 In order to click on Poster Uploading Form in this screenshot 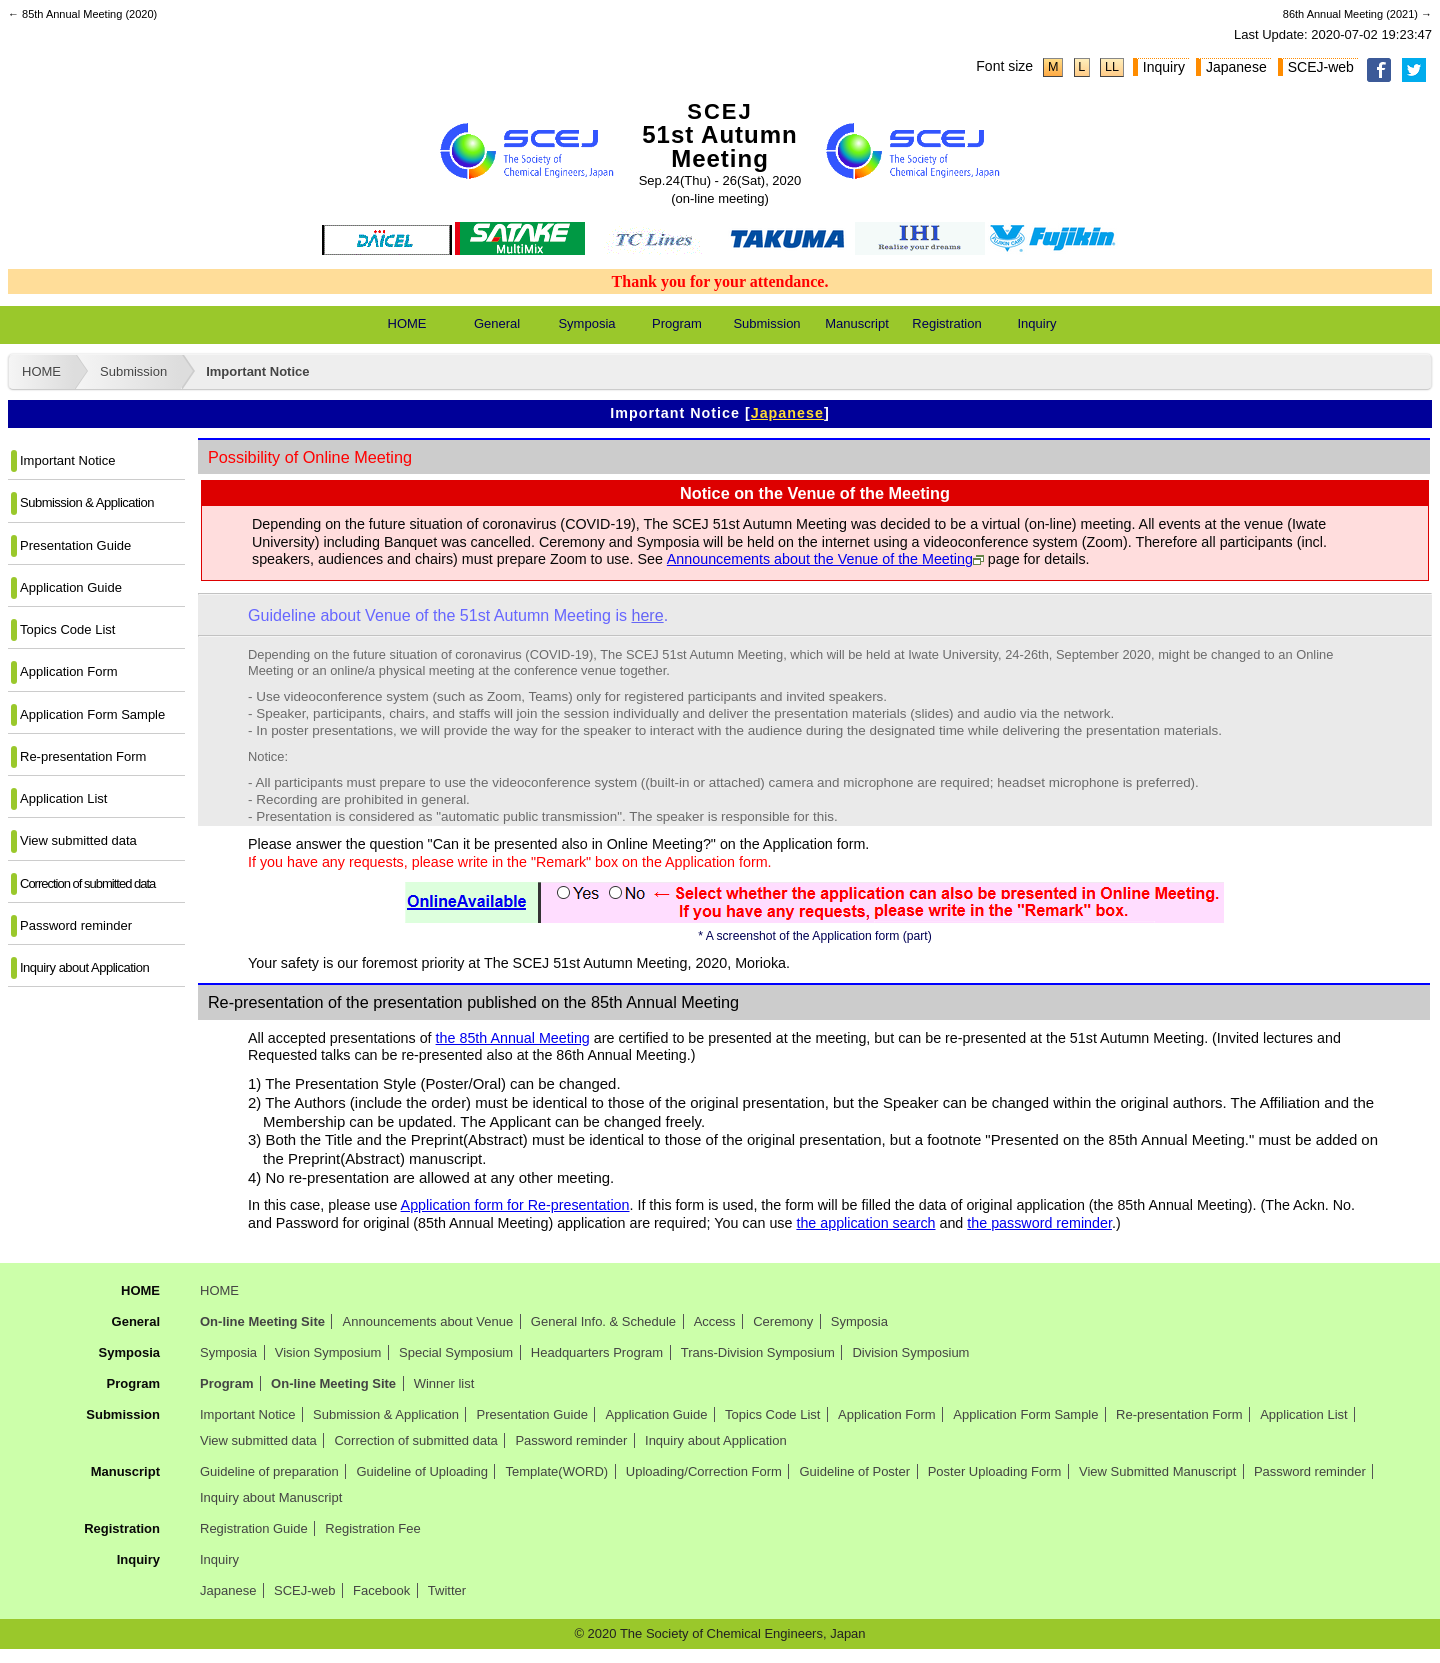, I will do `click(995, 1471)`.